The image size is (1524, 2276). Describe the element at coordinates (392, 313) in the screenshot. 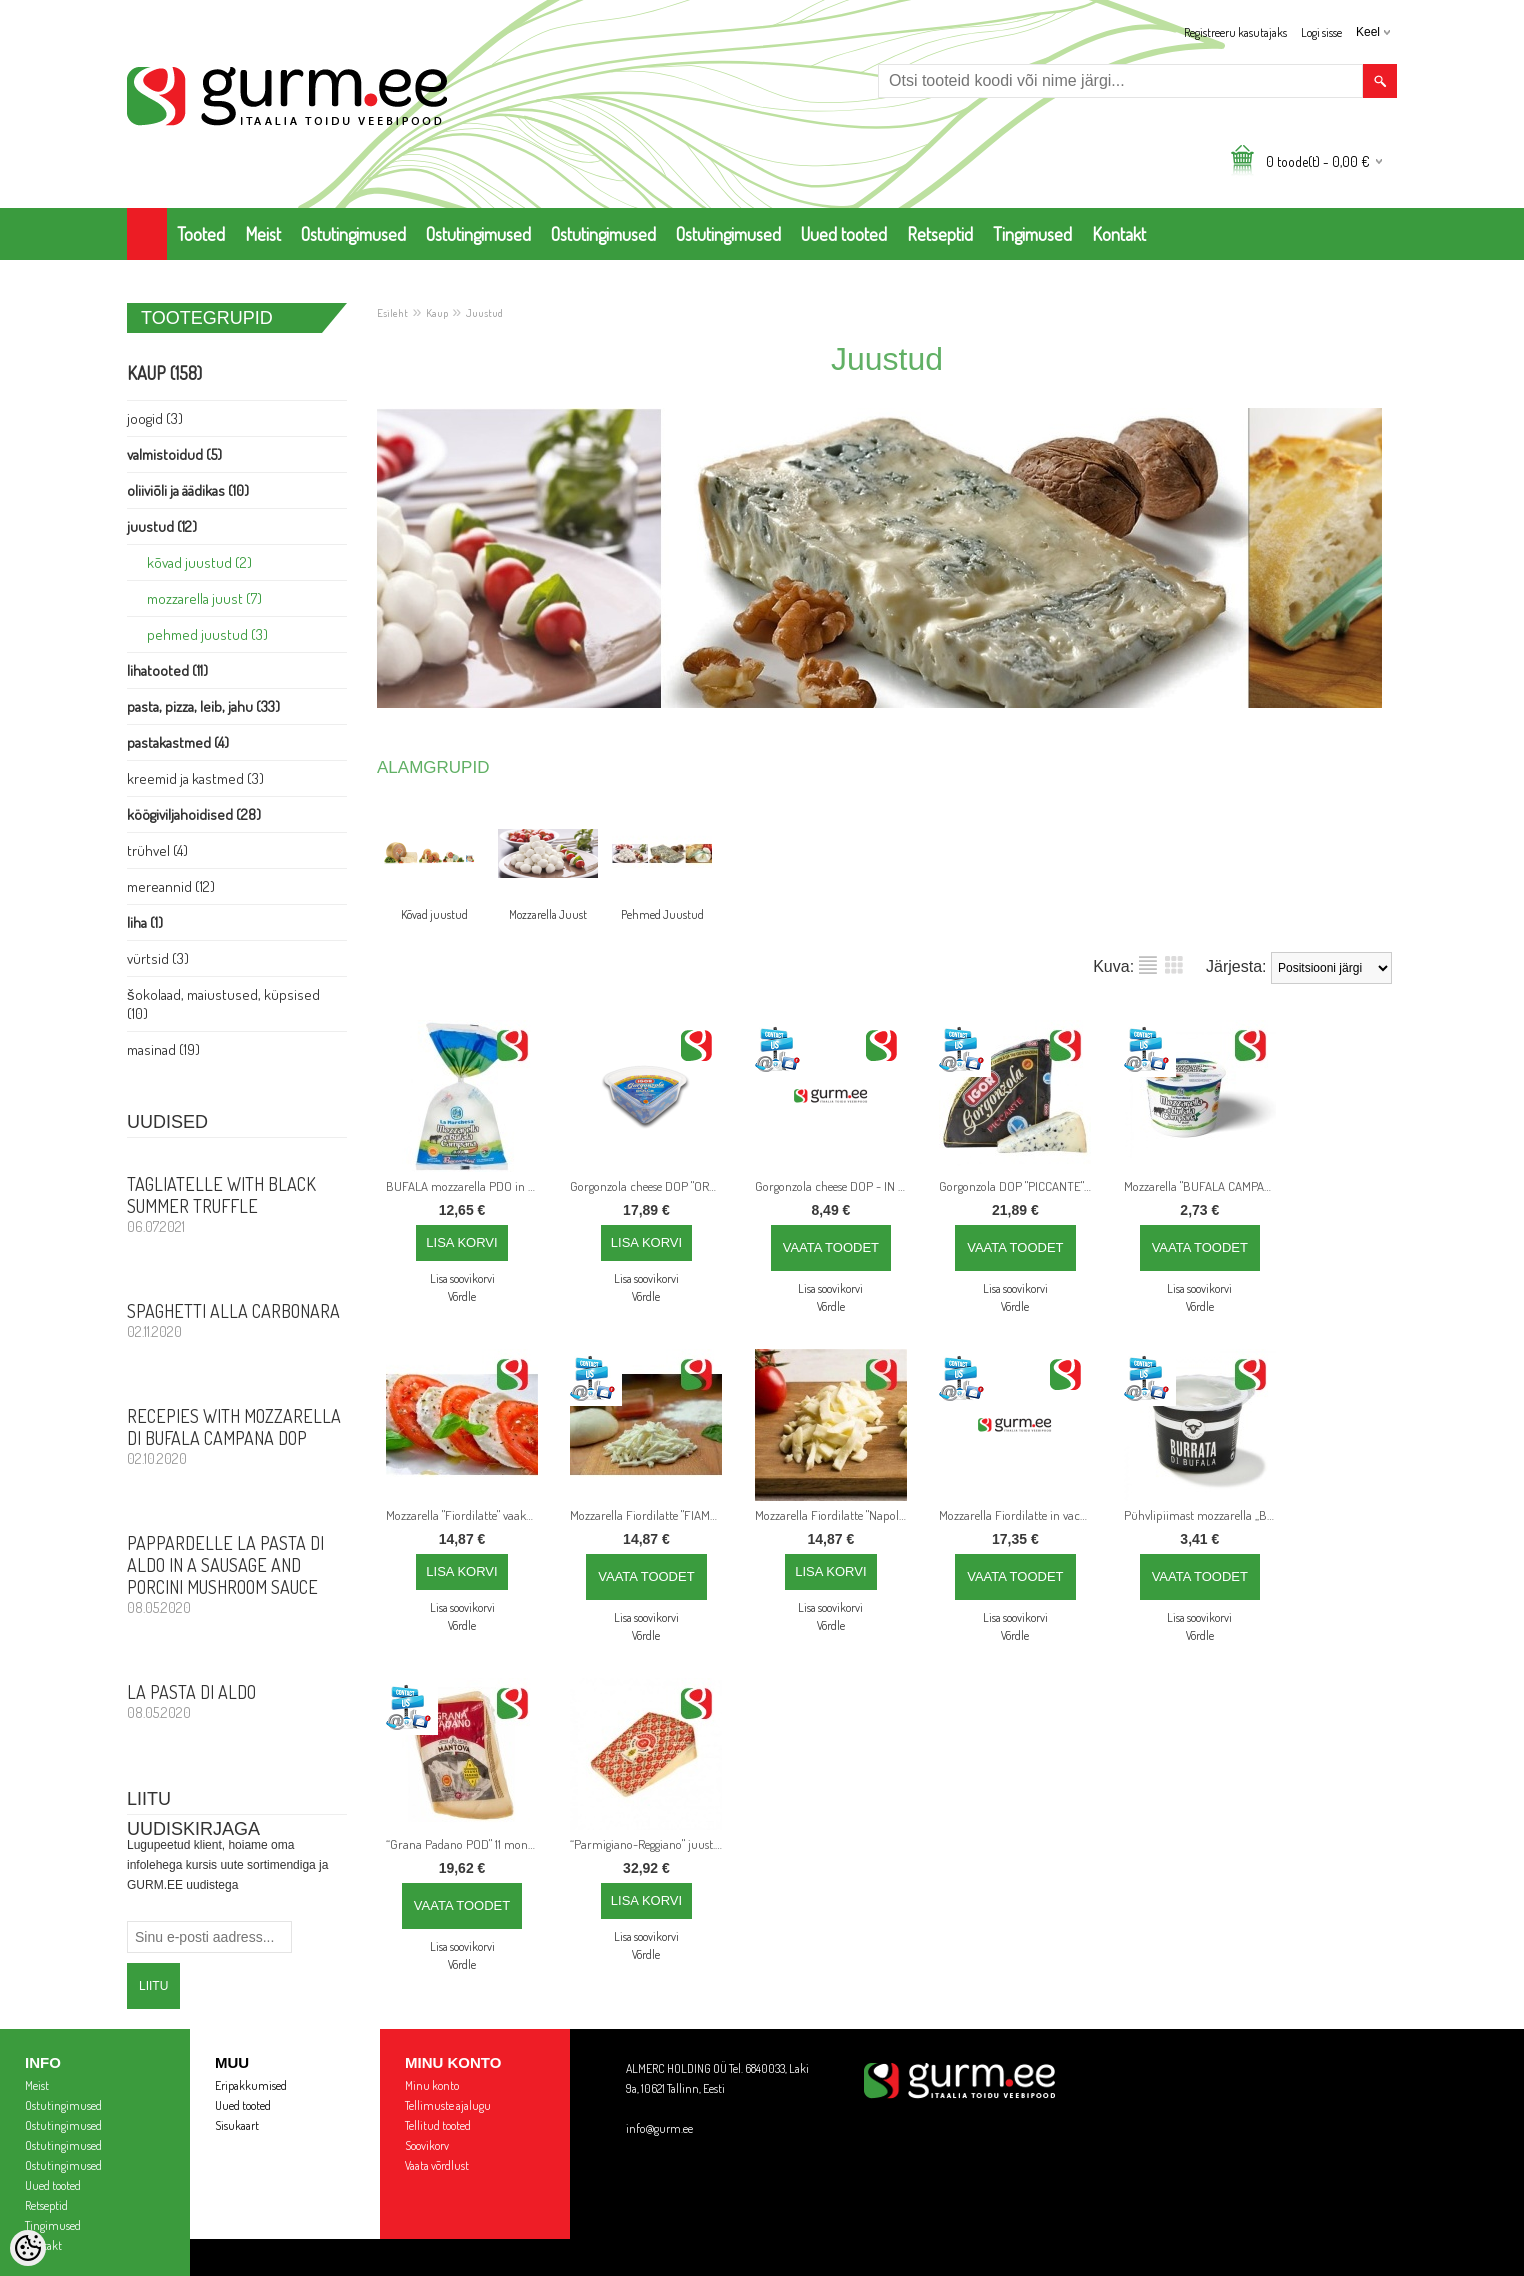

I see `Esileht` at that location.